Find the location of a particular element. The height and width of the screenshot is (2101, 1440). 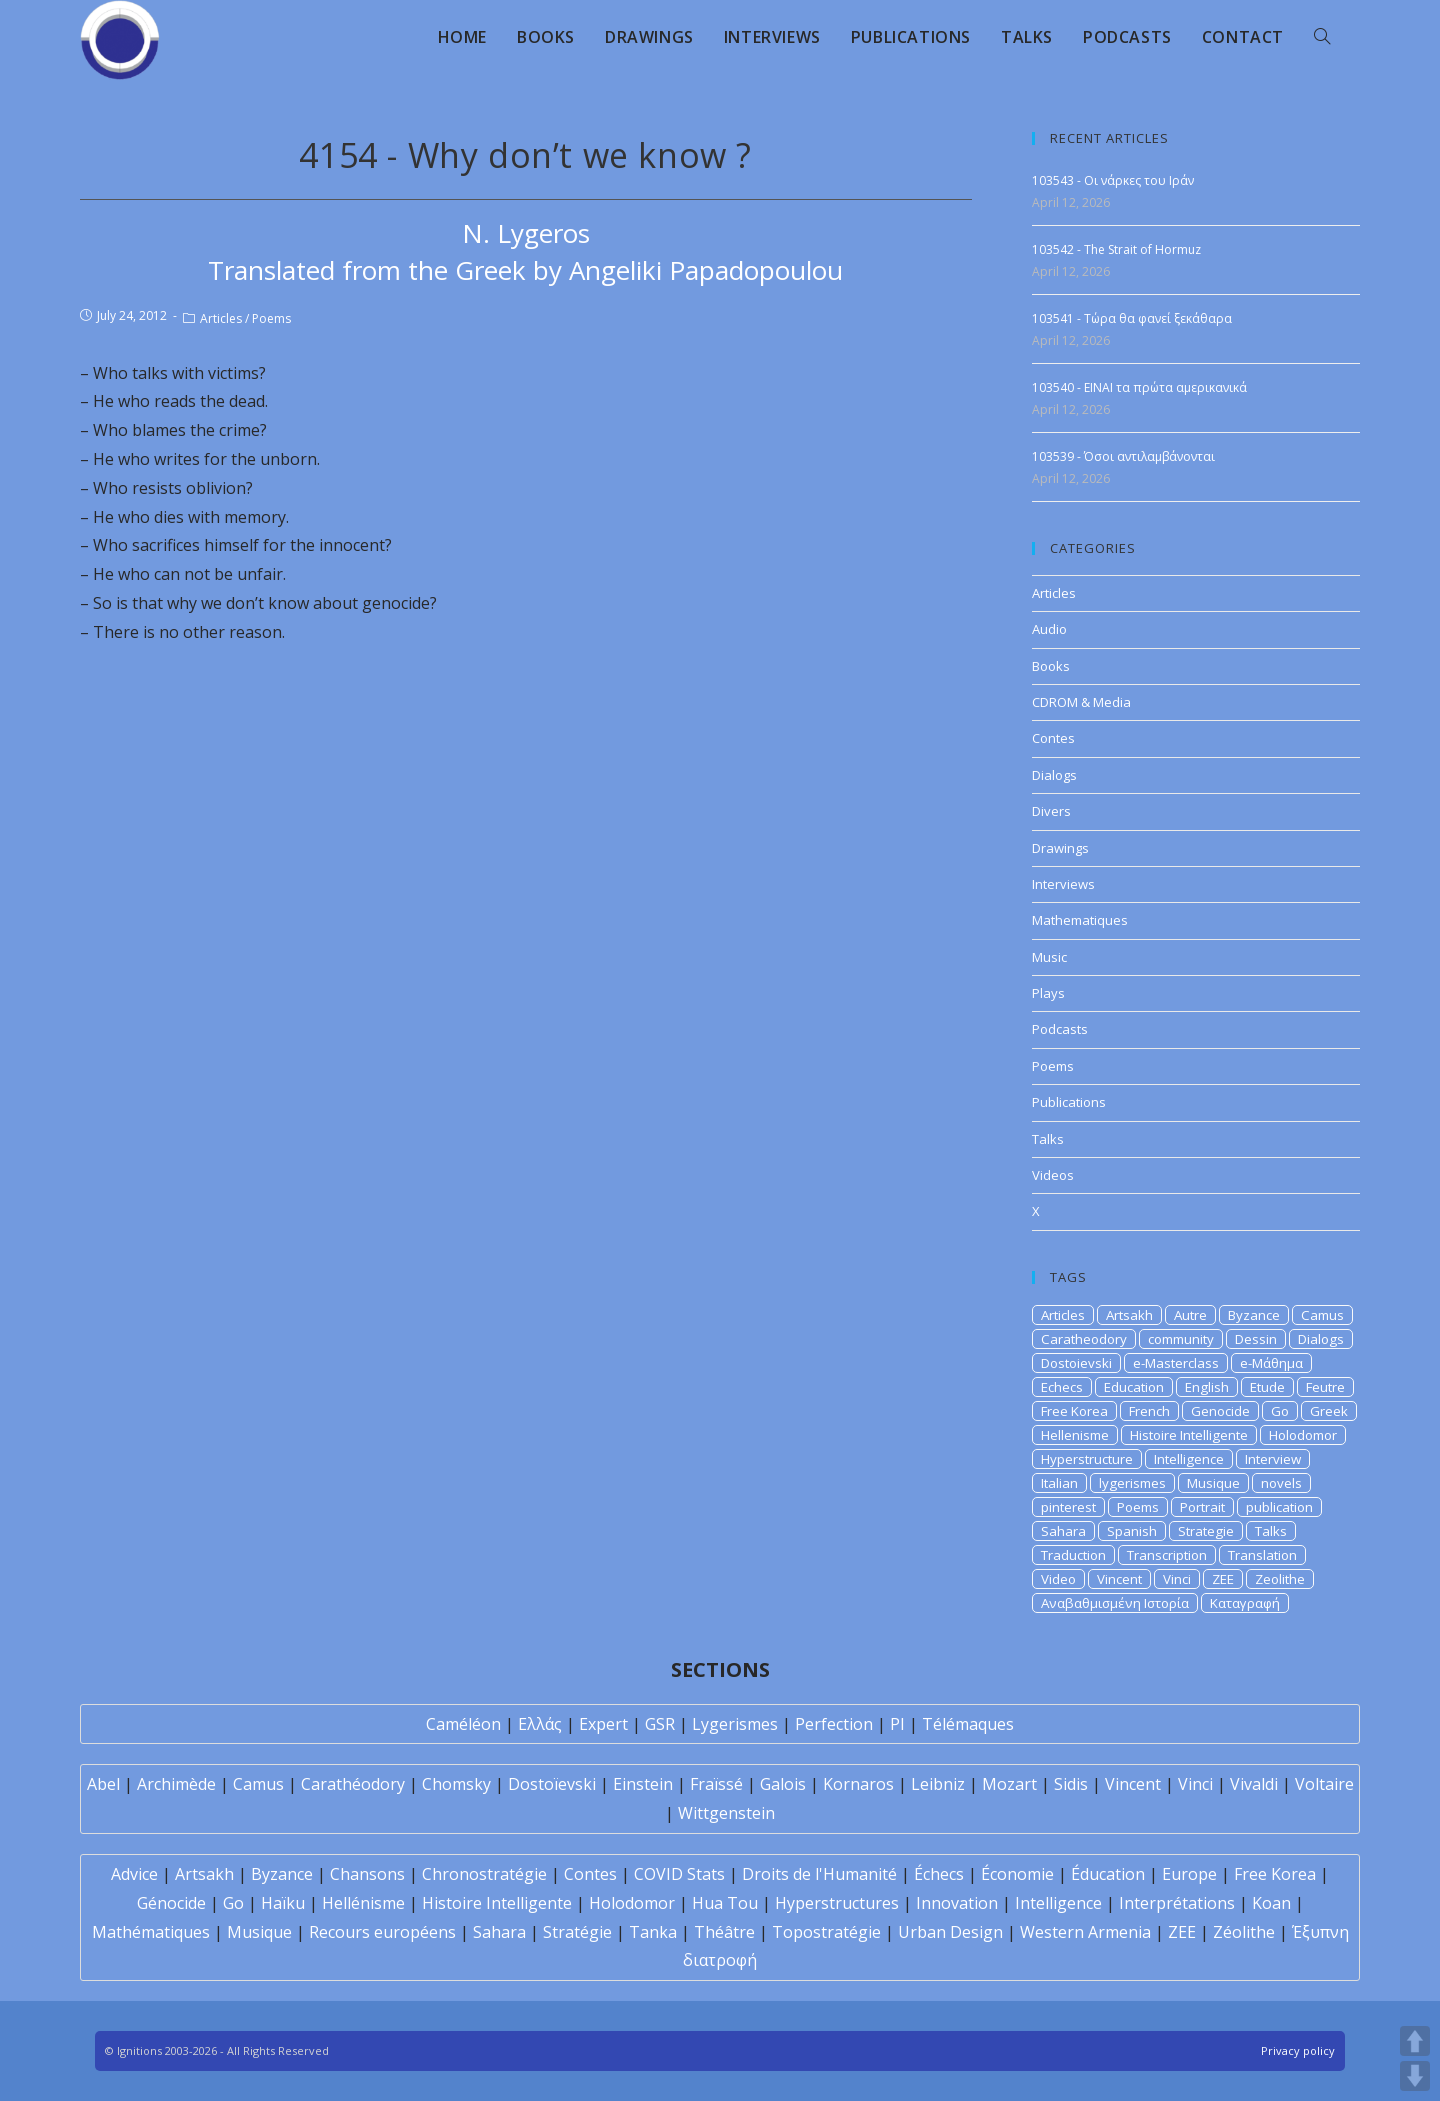

Hyperstructures is located at coordinates (837, 1903).